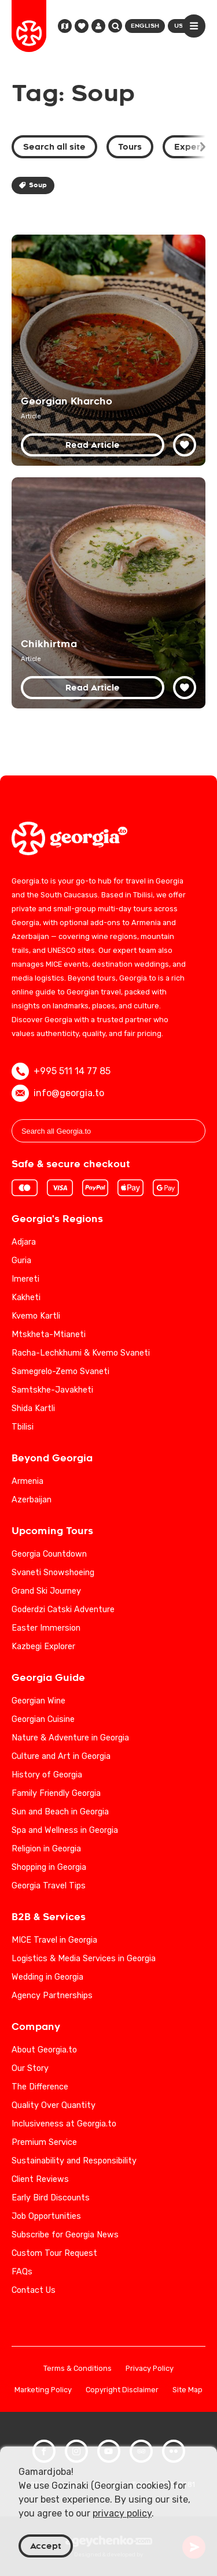  Describe the element at coordinates (24, 1242) in the screenshot. I see `Adjara` at that location.